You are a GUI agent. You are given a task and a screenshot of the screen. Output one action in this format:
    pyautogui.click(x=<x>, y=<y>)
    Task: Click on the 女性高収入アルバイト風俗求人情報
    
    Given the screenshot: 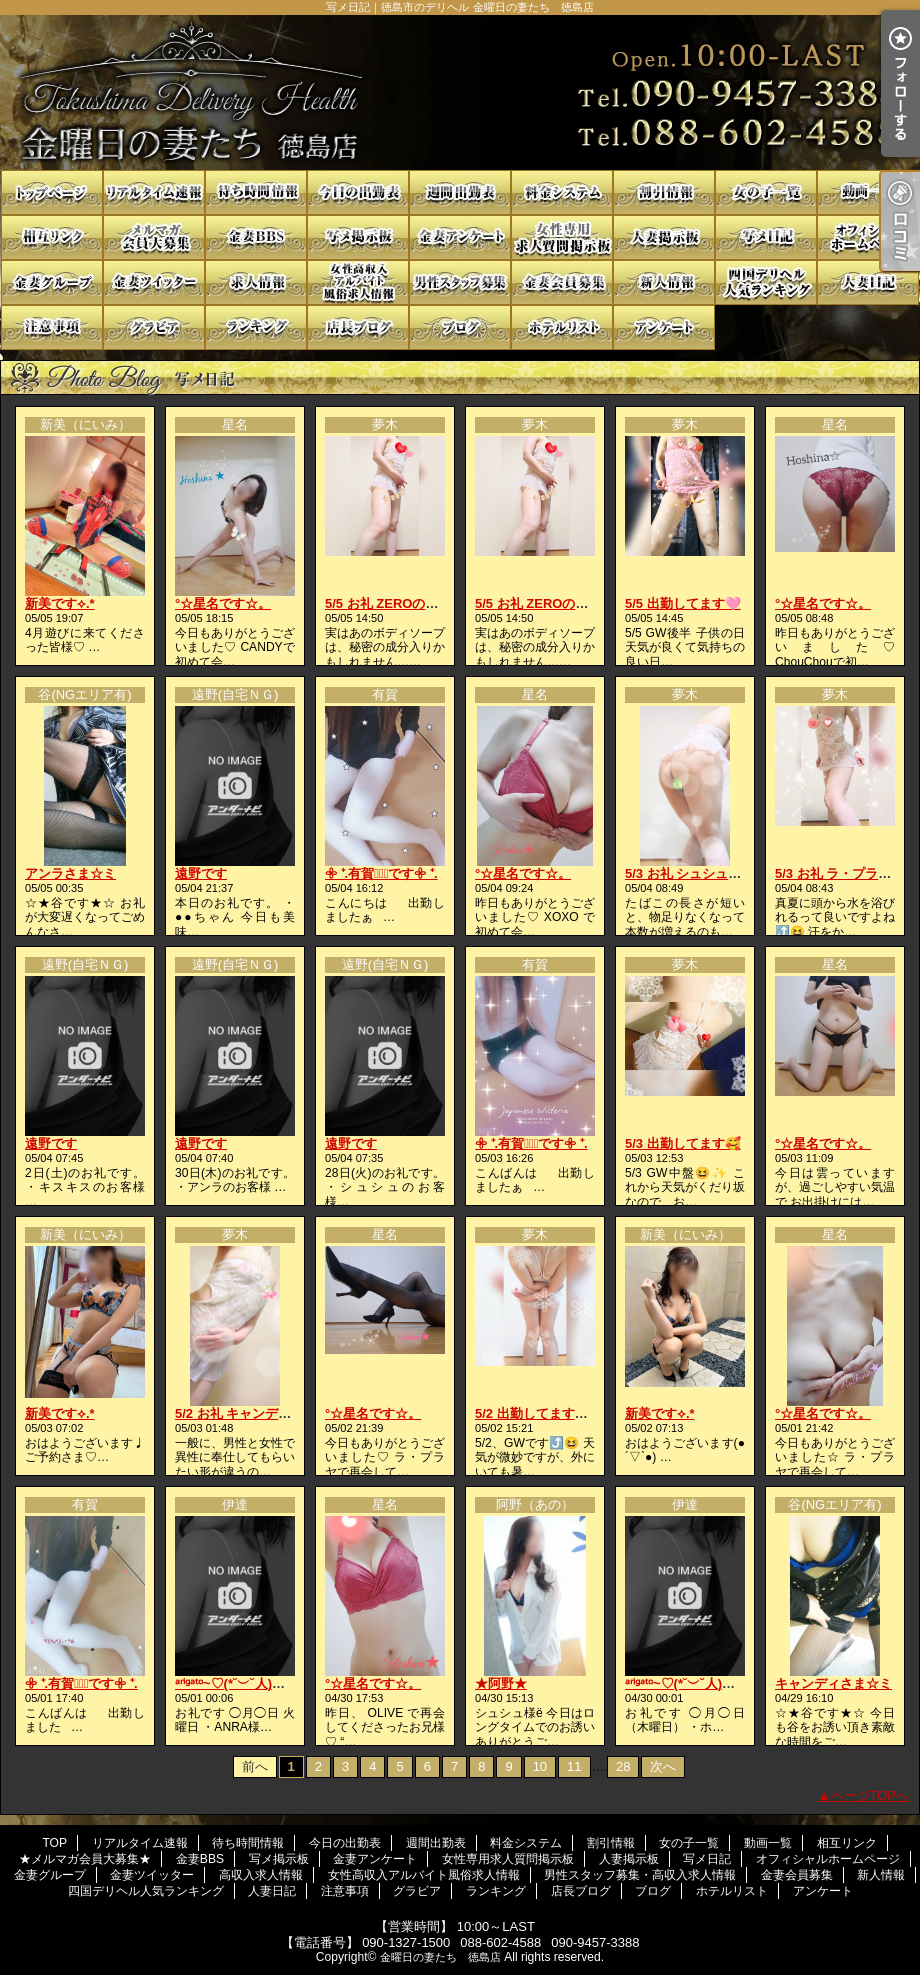 What is the action you would take?
    pyautogui.click(x=358, y=282)
    